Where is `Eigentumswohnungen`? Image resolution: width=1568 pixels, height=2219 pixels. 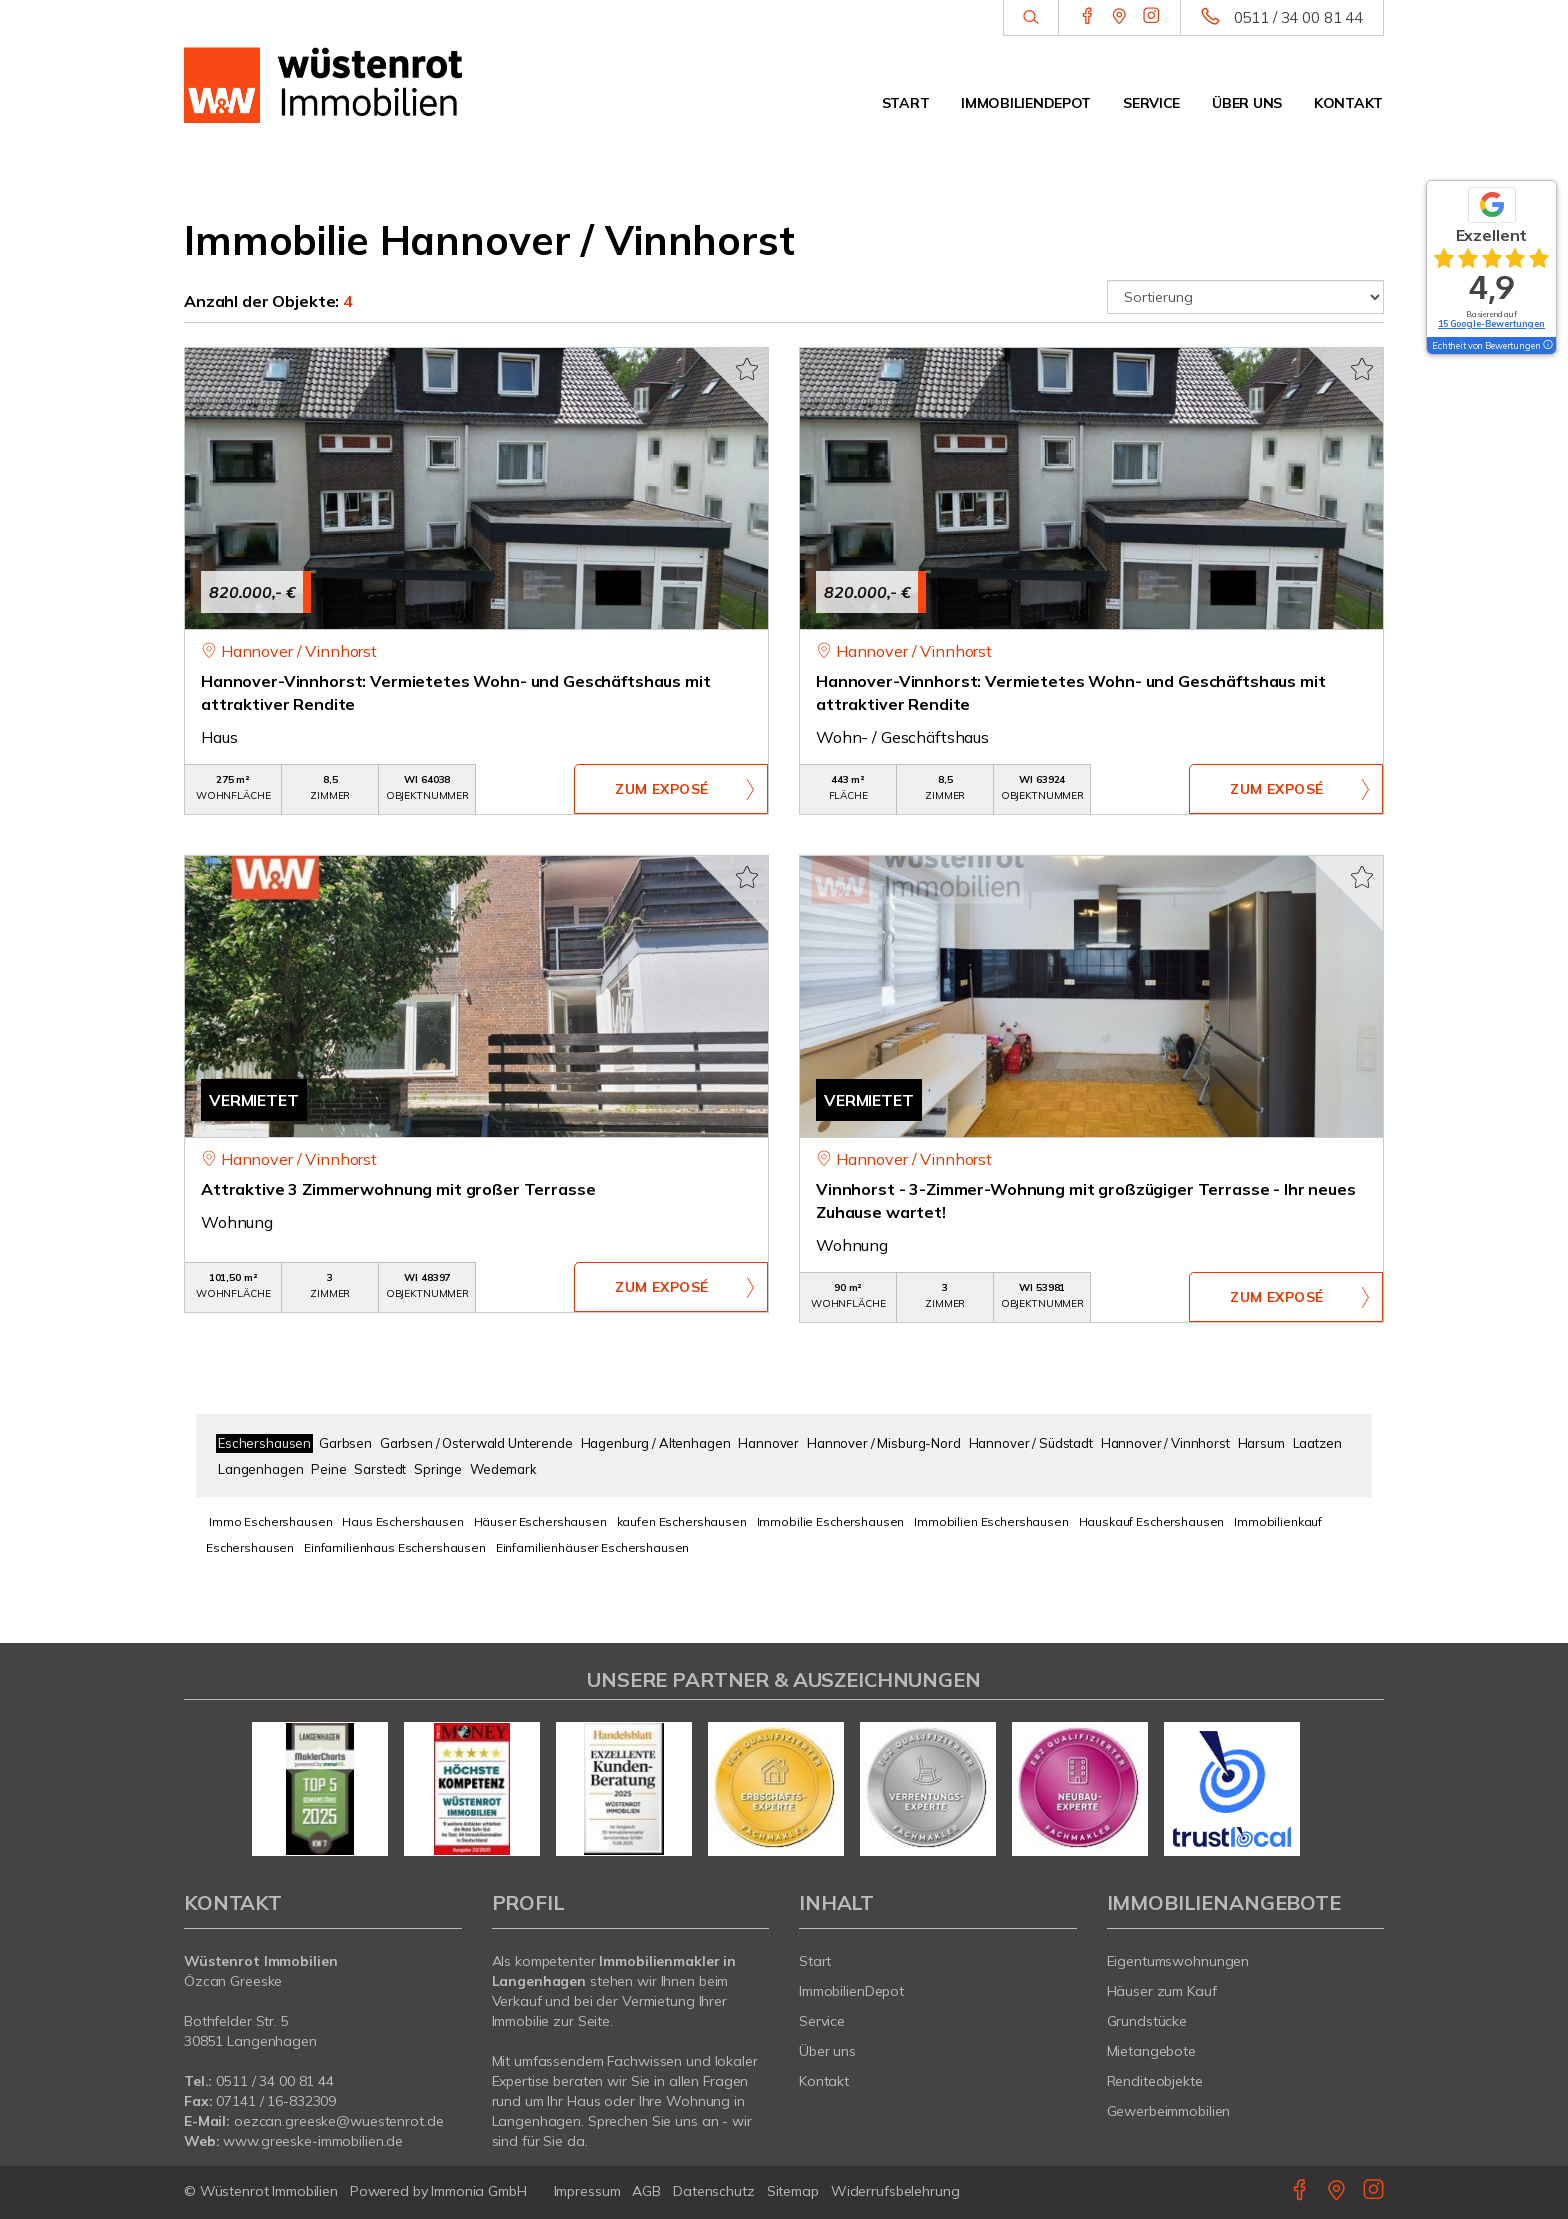 Eigentumswohnungen is located at coordinates (1178, 1961).